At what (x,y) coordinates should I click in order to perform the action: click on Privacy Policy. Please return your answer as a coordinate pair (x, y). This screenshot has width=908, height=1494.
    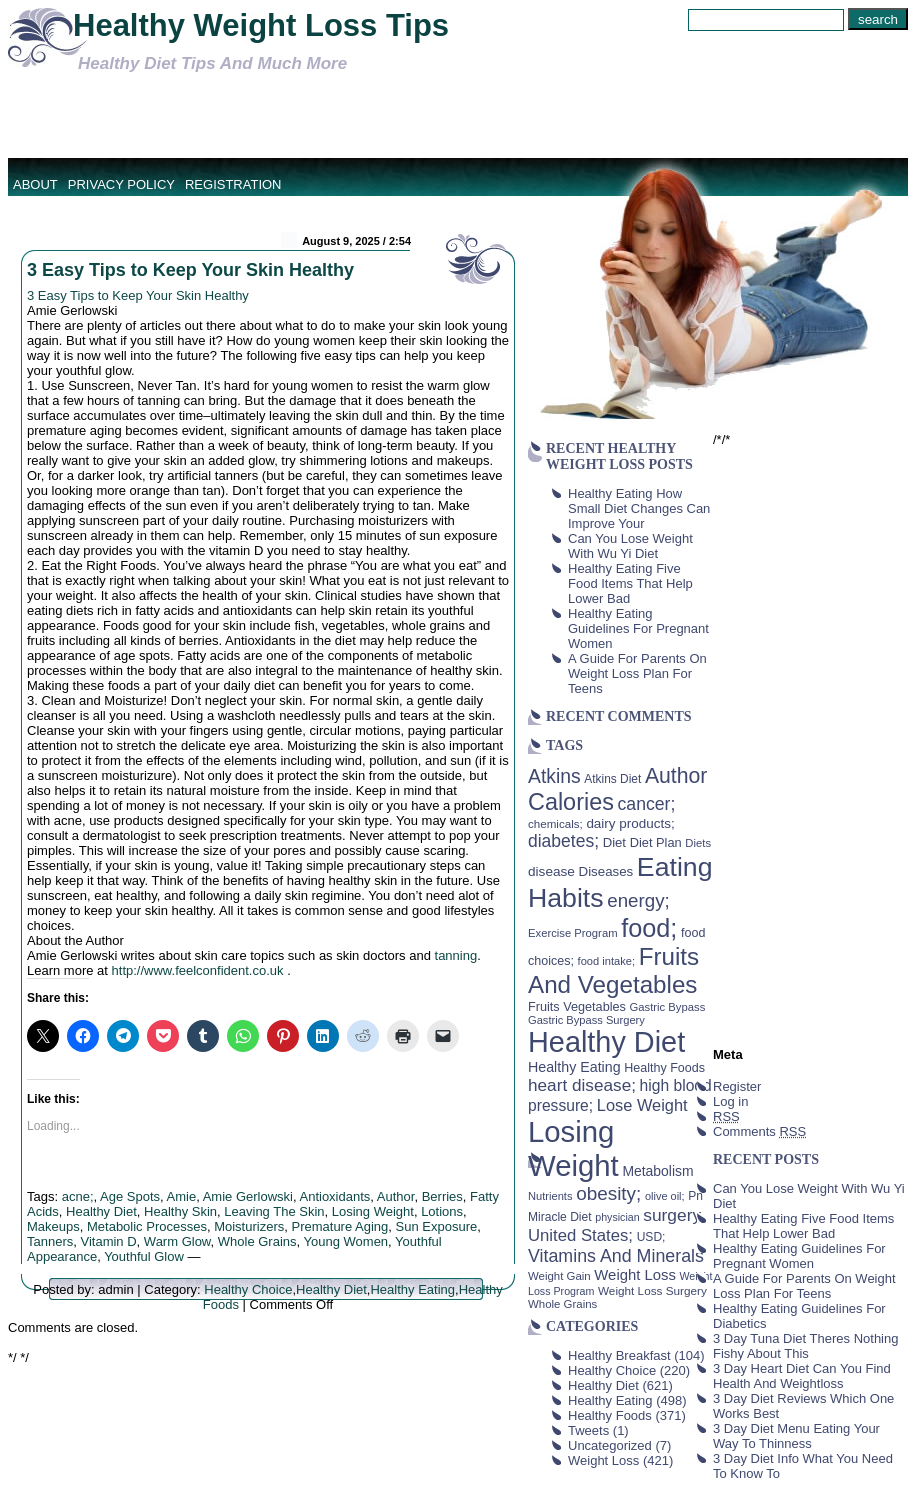
    Looking at the image, I should click on (121, 184).